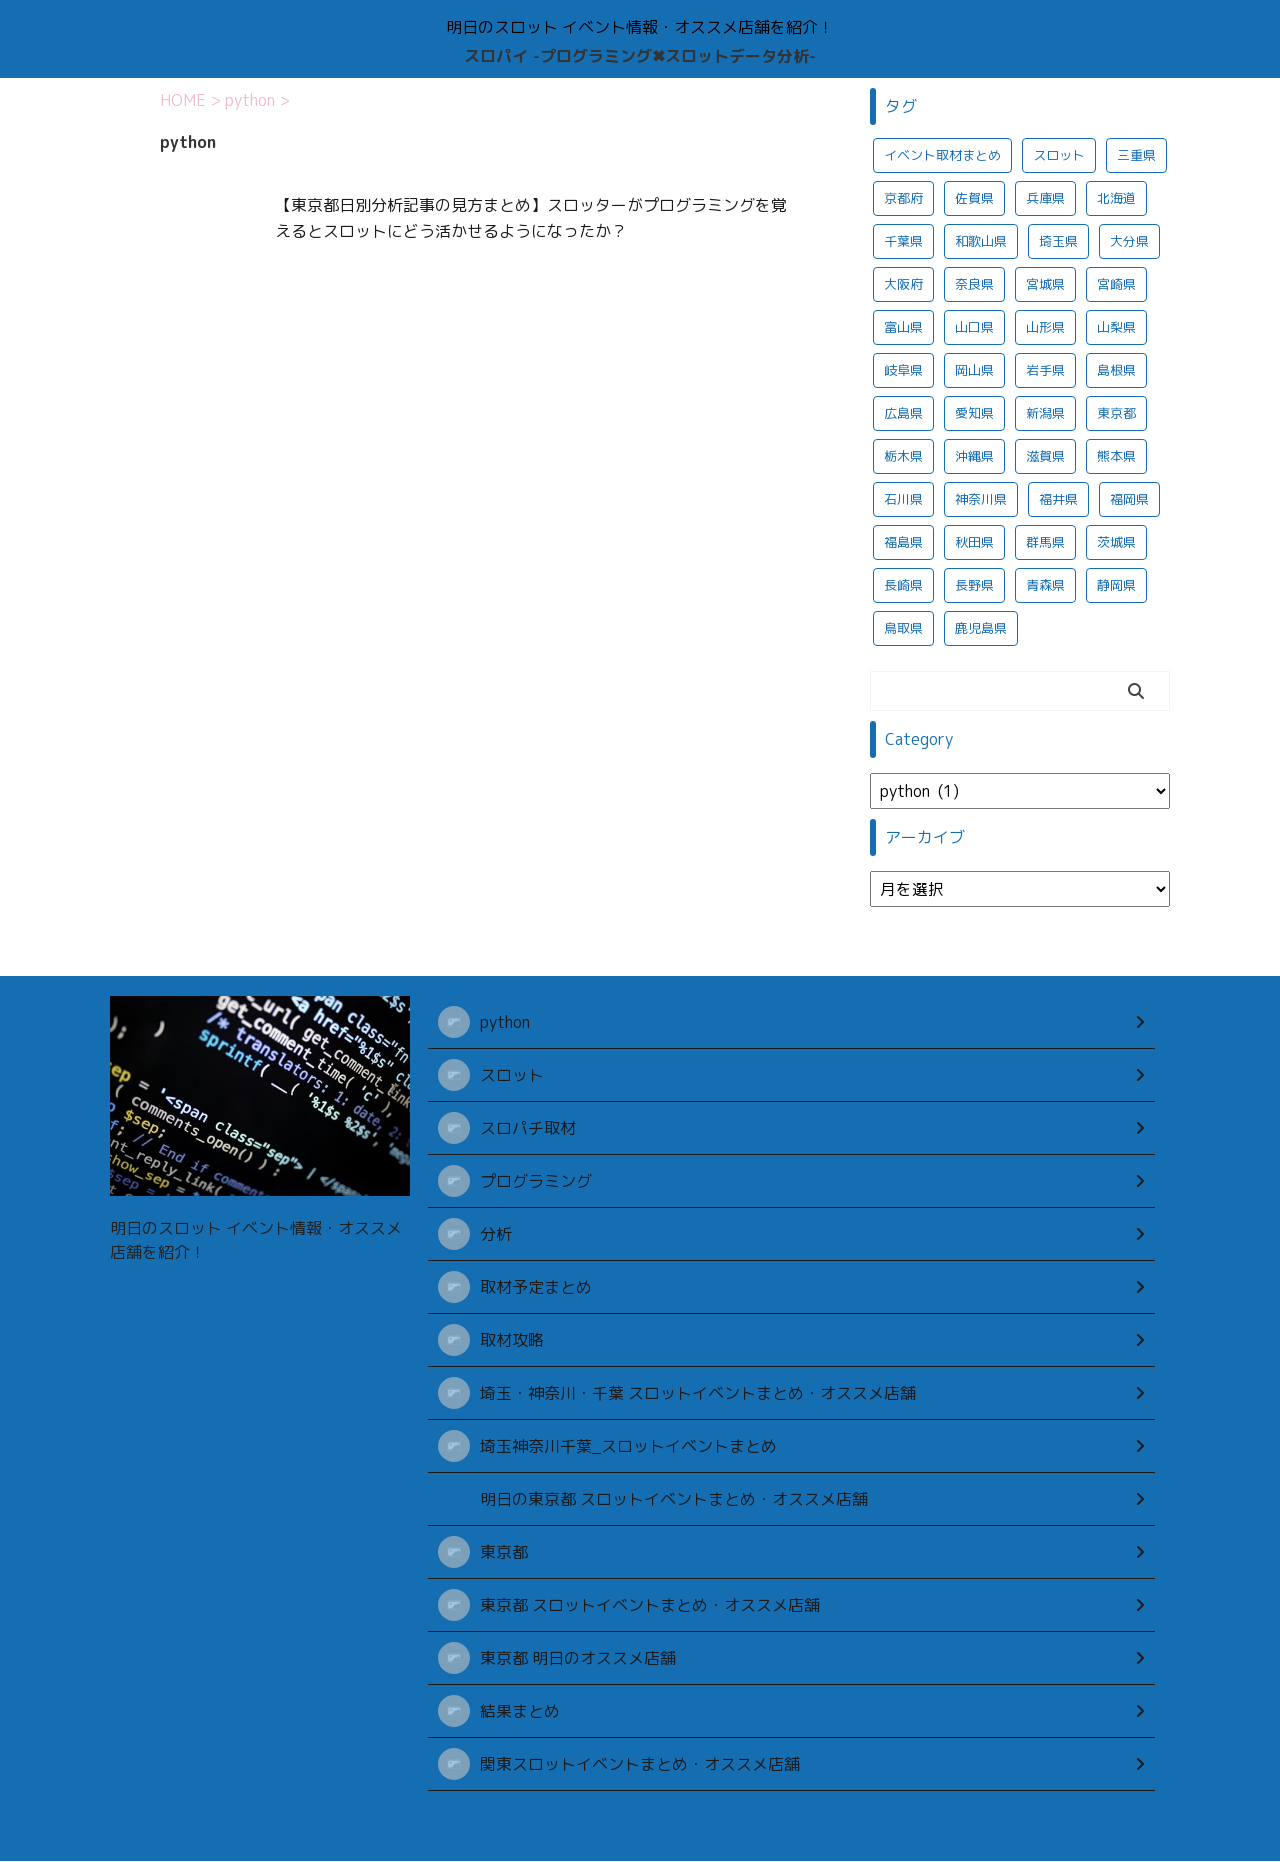  Describe the element at coordinates (1045, 456) in the screenshot. I see `滋賀県 [滋賀県 (375個の項目)]` at that location.